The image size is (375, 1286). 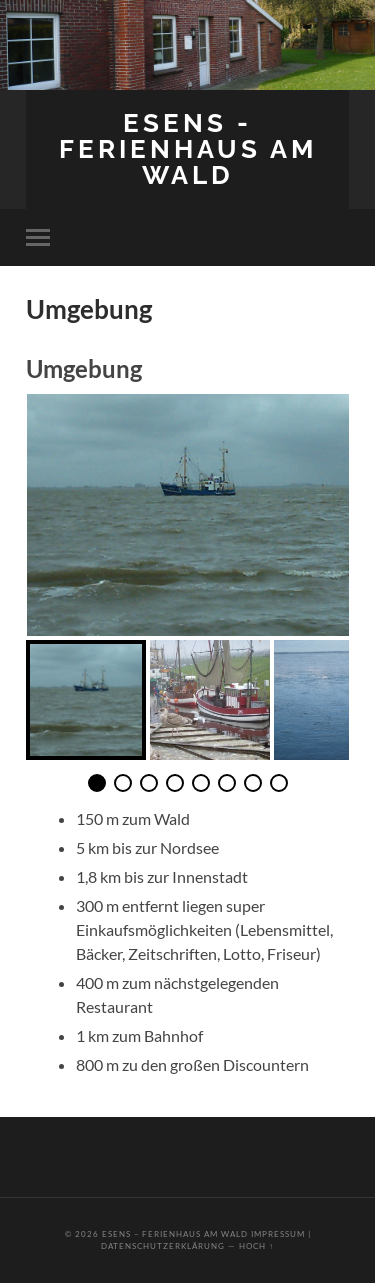 I want to click on Datenschutzerklärung, so click(x=163, y=1246).